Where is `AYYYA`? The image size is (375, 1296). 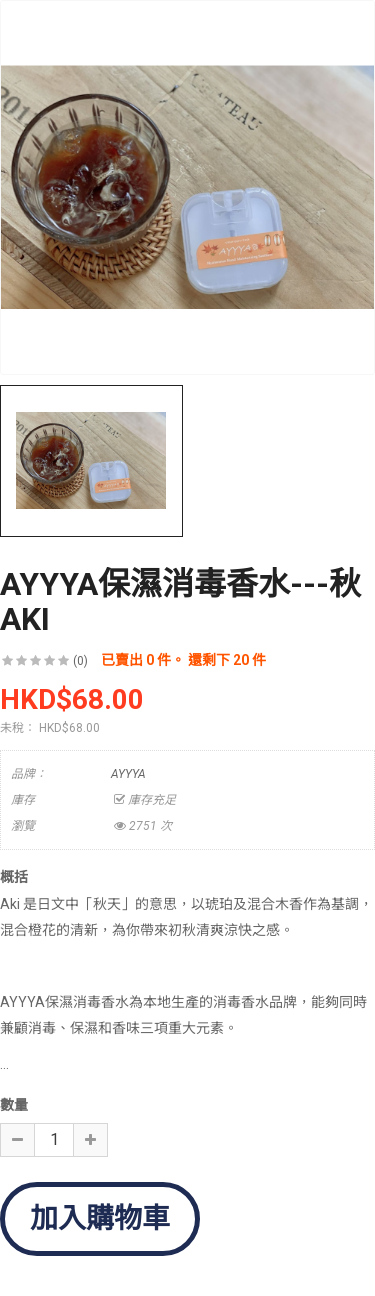 AYYYA is located at coordinates (128, 774).